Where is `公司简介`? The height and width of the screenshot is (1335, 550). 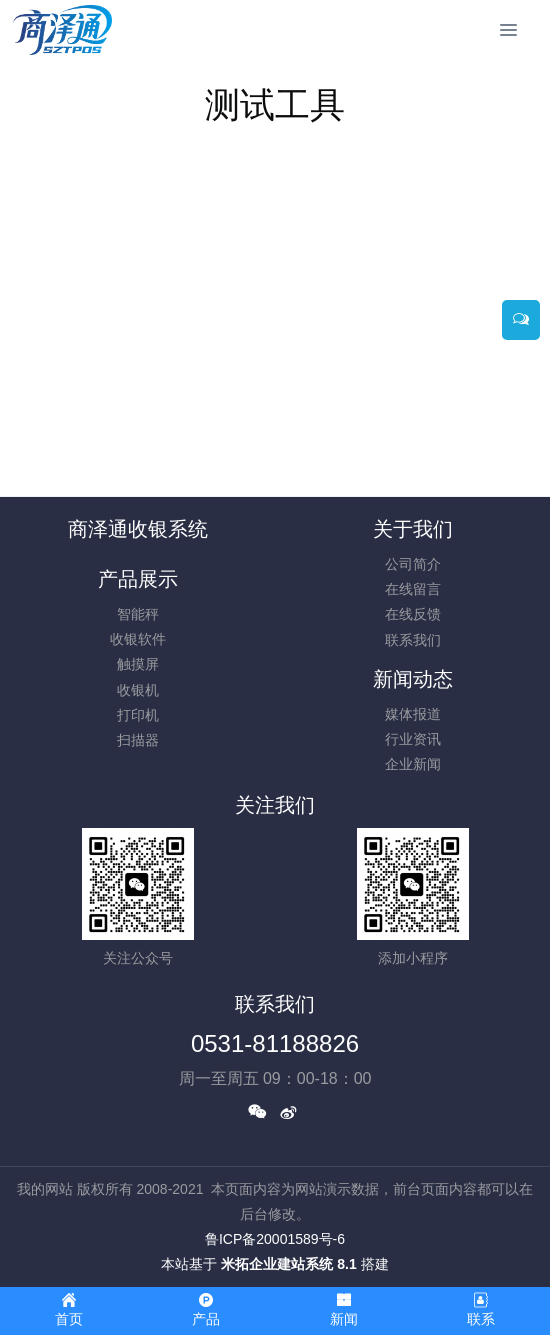
公司简介 is located at coordinates (413, 564).